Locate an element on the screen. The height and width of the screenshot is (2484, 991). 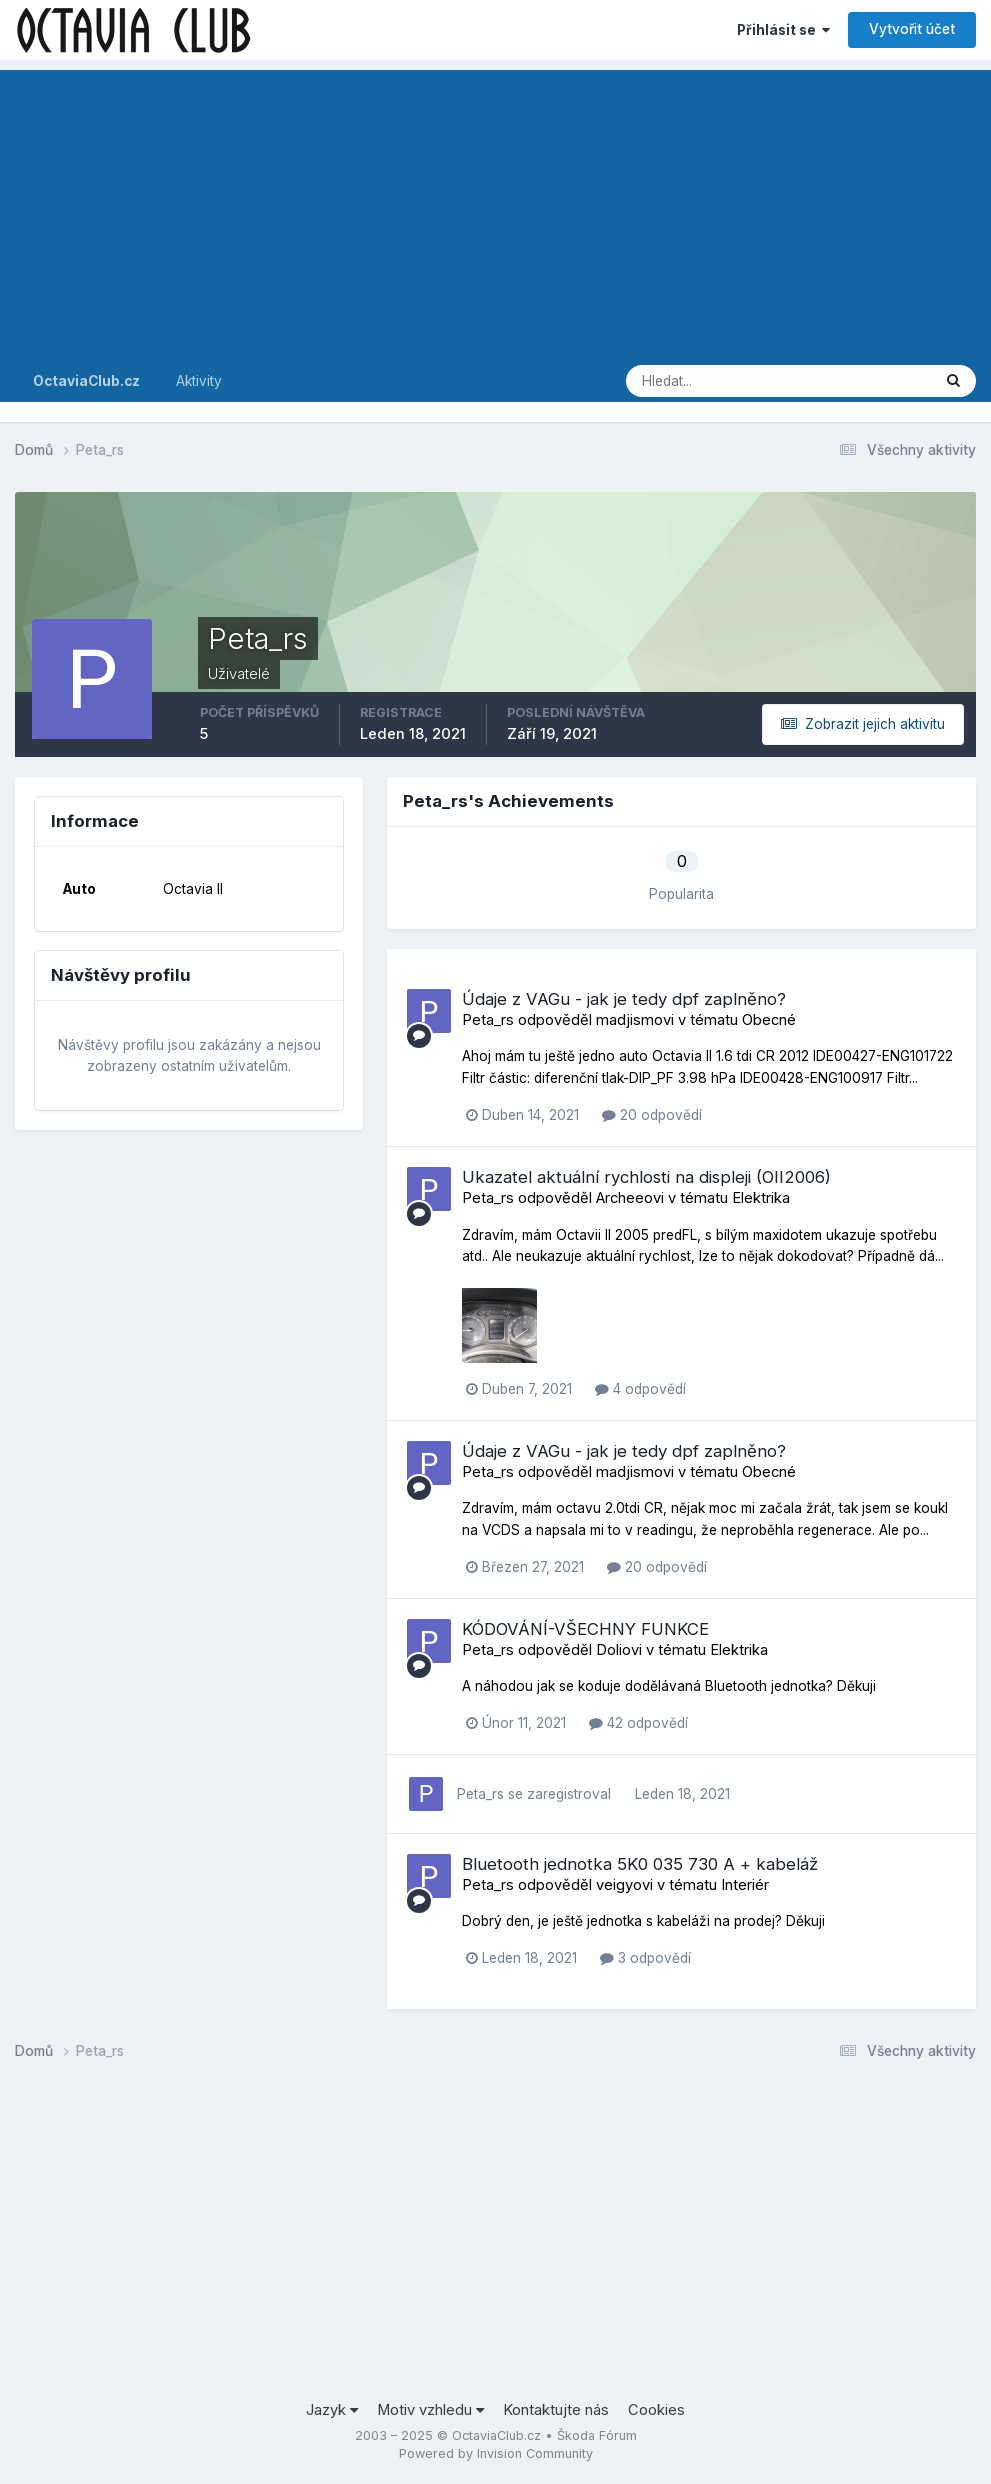
Jazyk is located at coordinates (332, 2410).